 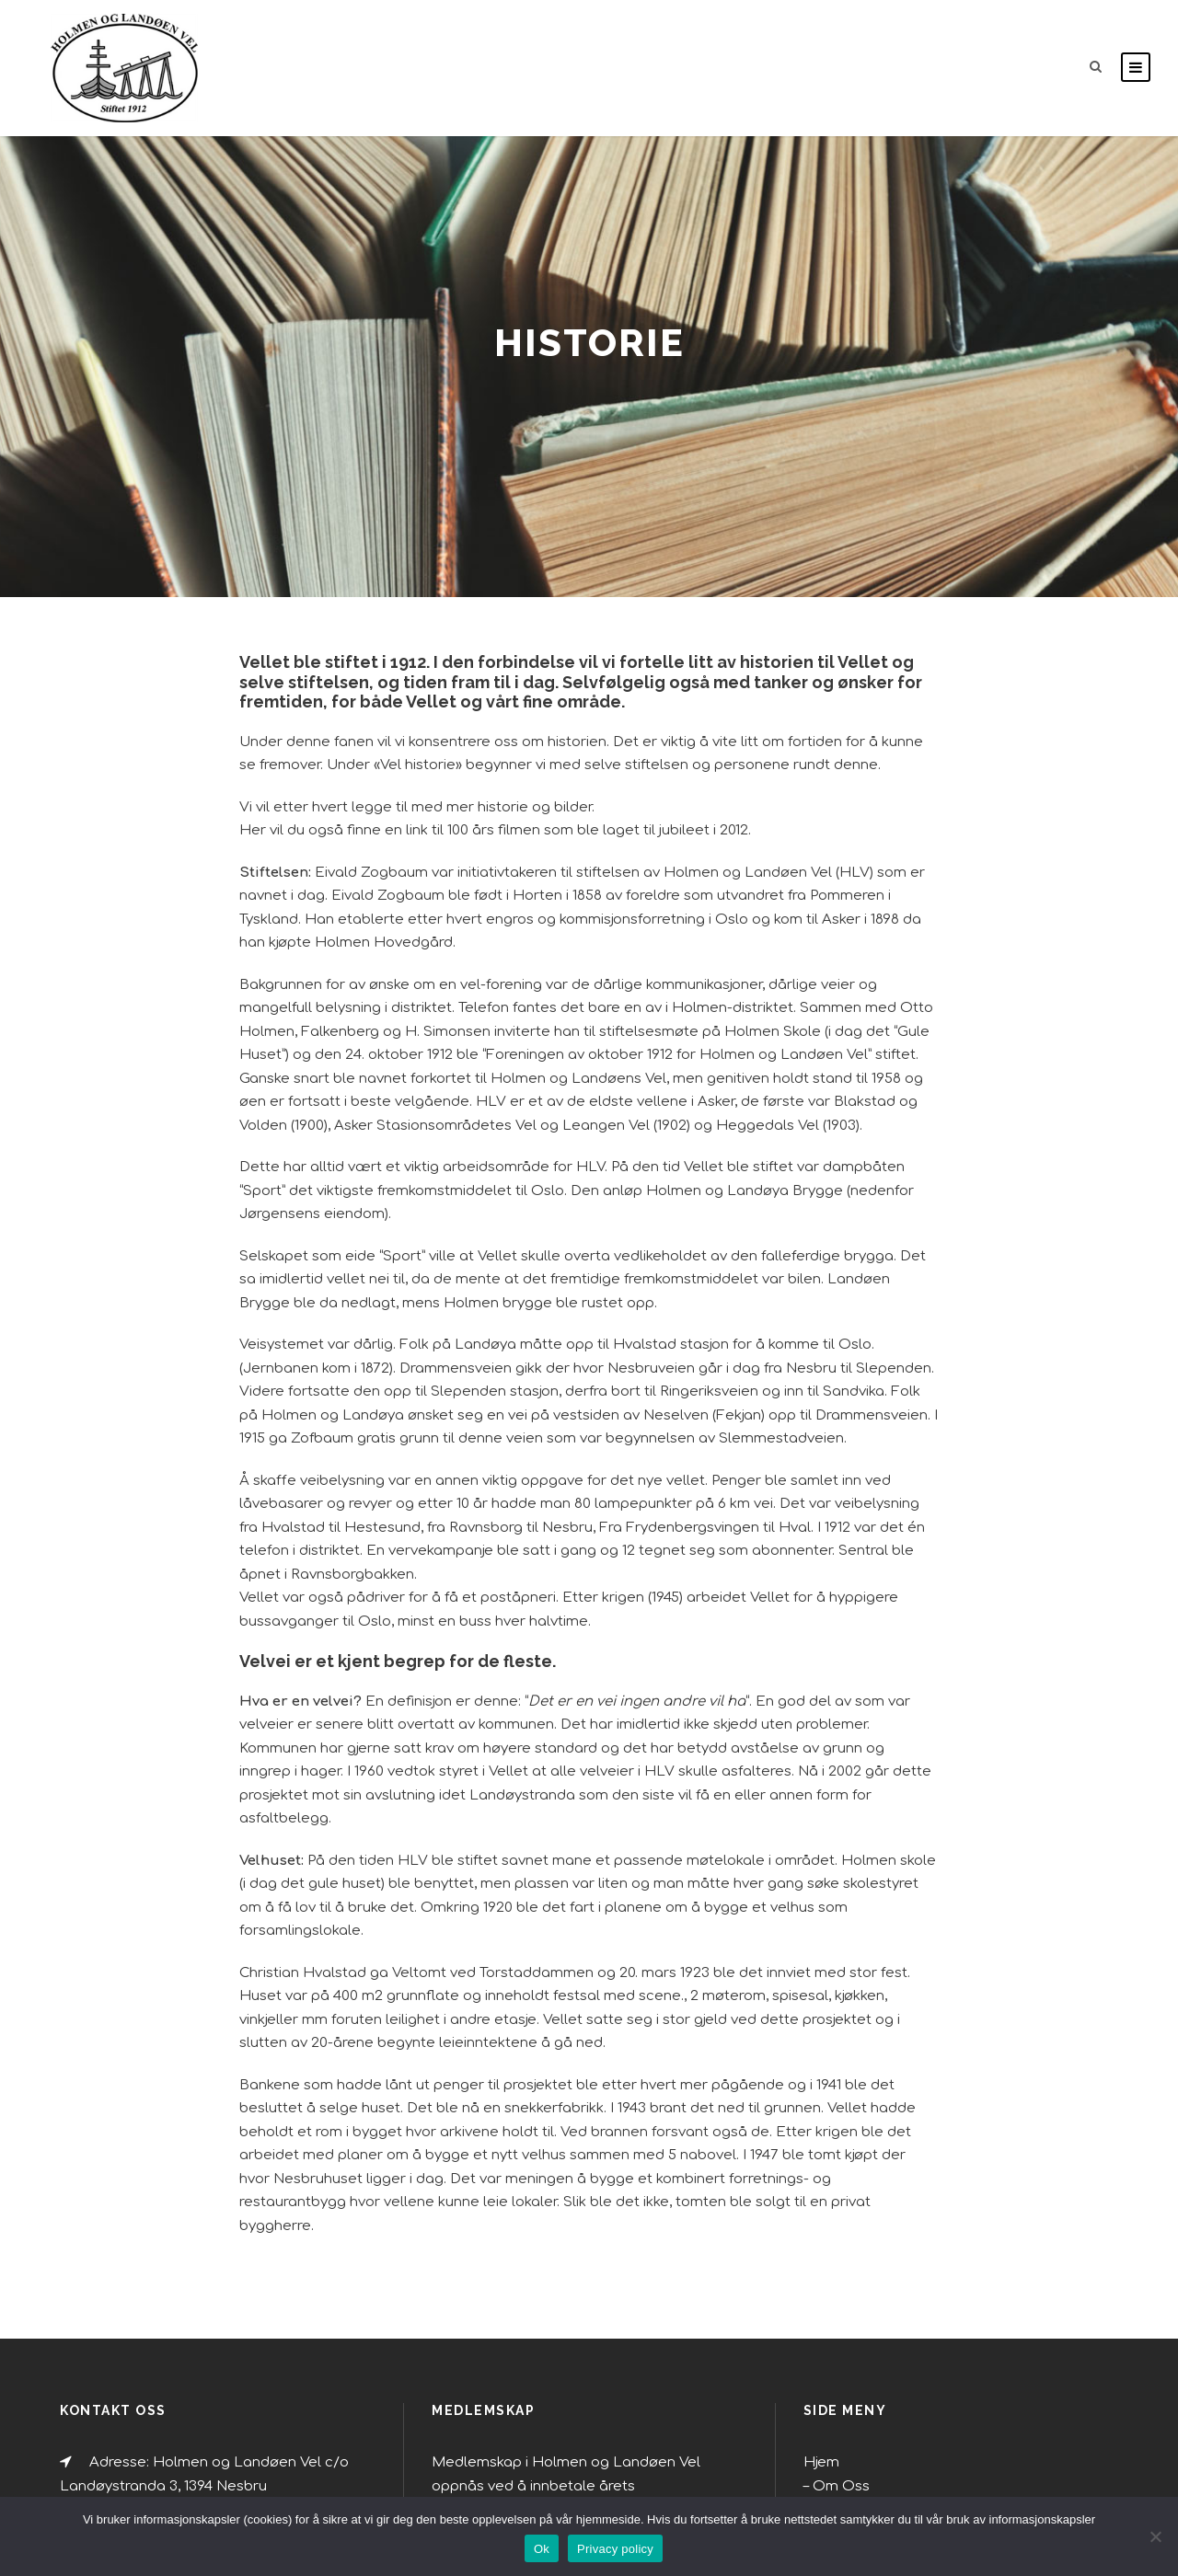 What do you see at coordinates (836, 2227) in the screenshot?
I see `Om Oss` at bounding box center [836, 2227].